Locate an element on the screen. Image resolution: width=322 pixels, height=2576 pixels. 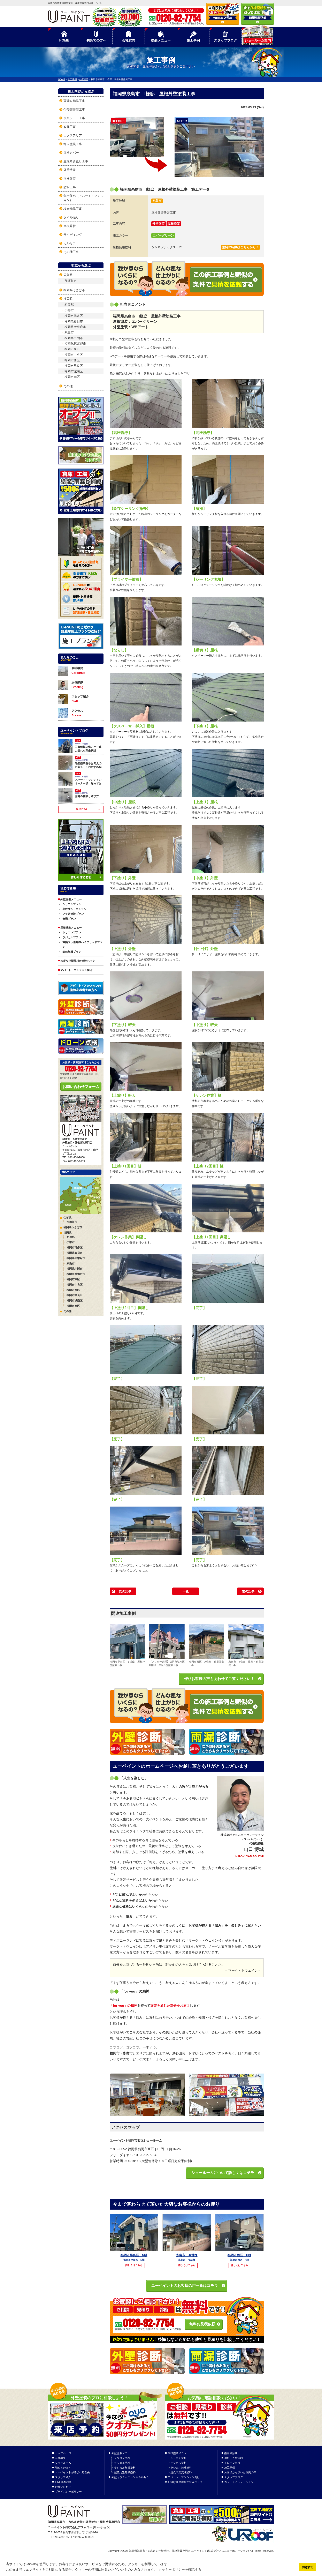
屋根・外壁診断 is located at coordinates (233, 2457).